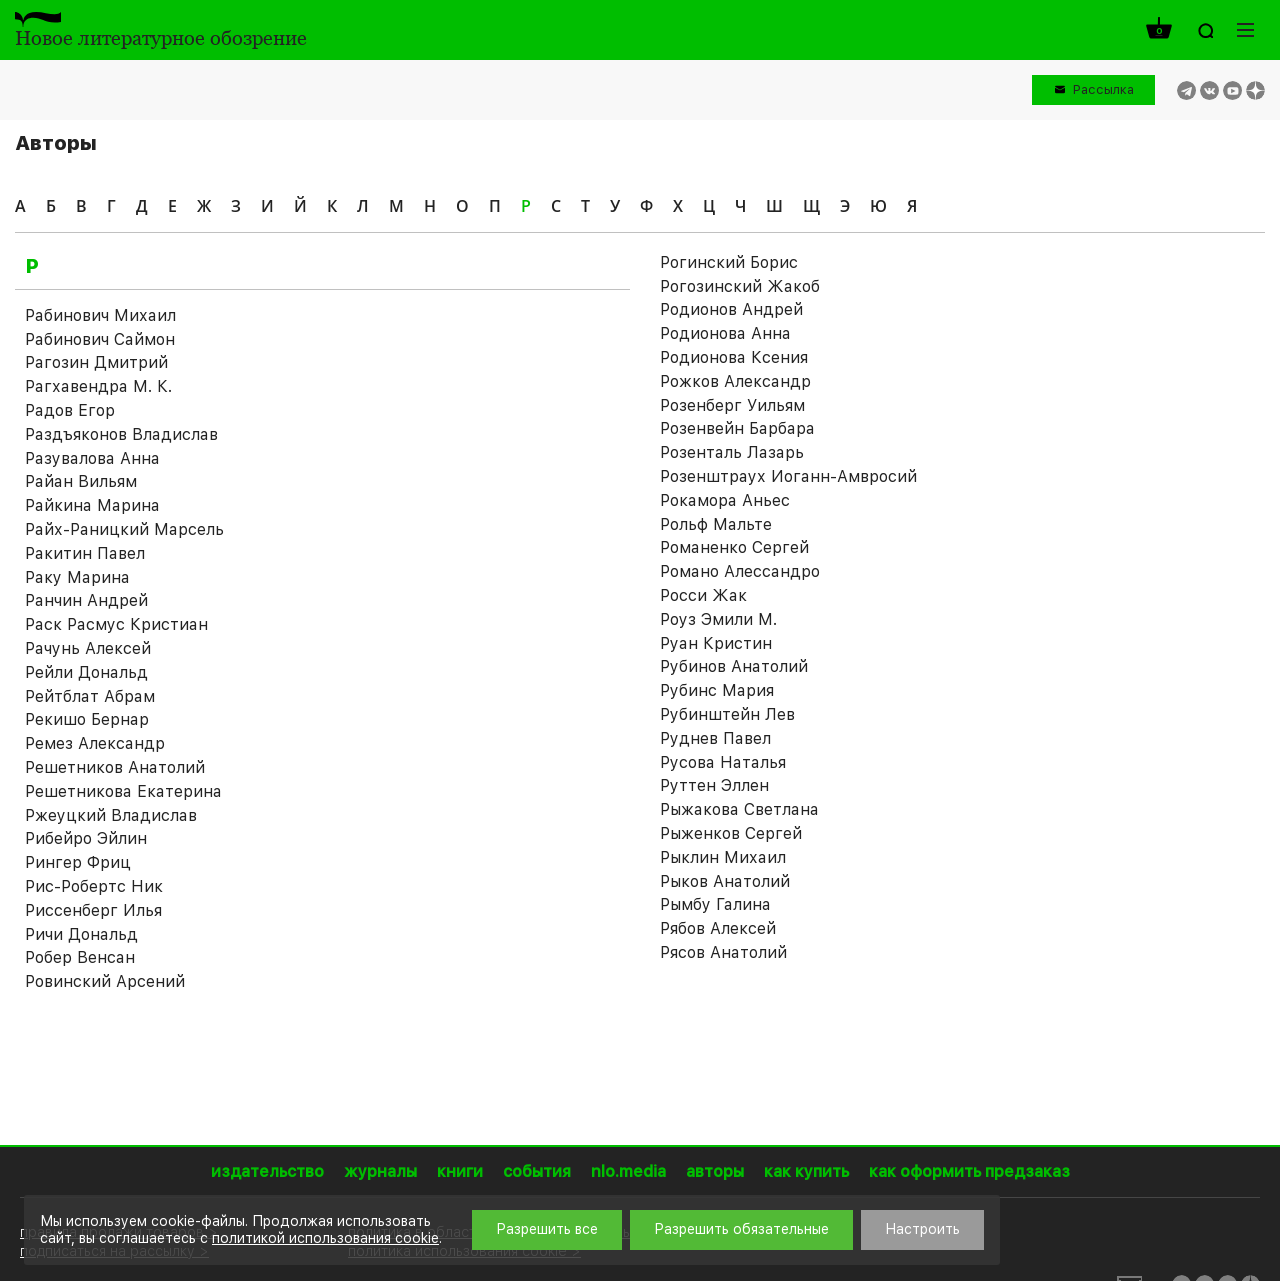 Image resolution: width=1280 pixels, height=1281 pixels. What do you see at coordinates (92, 458) in the screenshot?
I see `Разувалова Анна` at bounding box center [92, 458].